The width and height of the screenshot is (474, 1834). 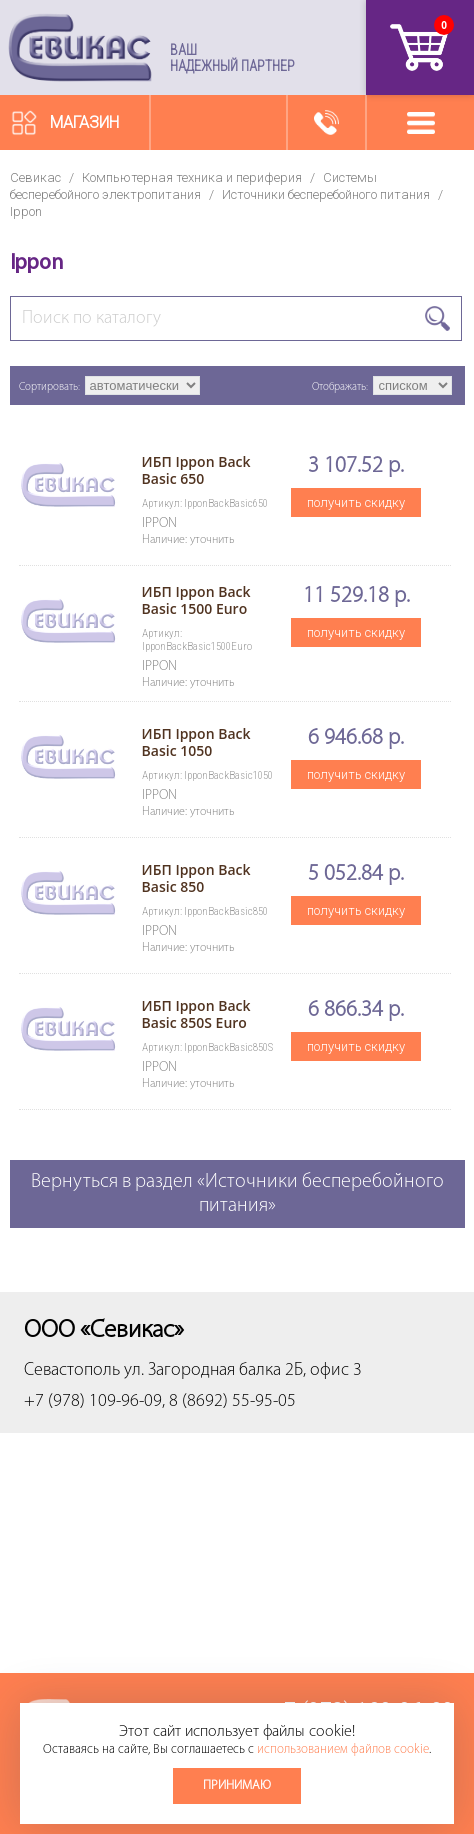 I want to click on ИБП Ippon Back Basic 1500 Euro, so click(x=196, y=600).